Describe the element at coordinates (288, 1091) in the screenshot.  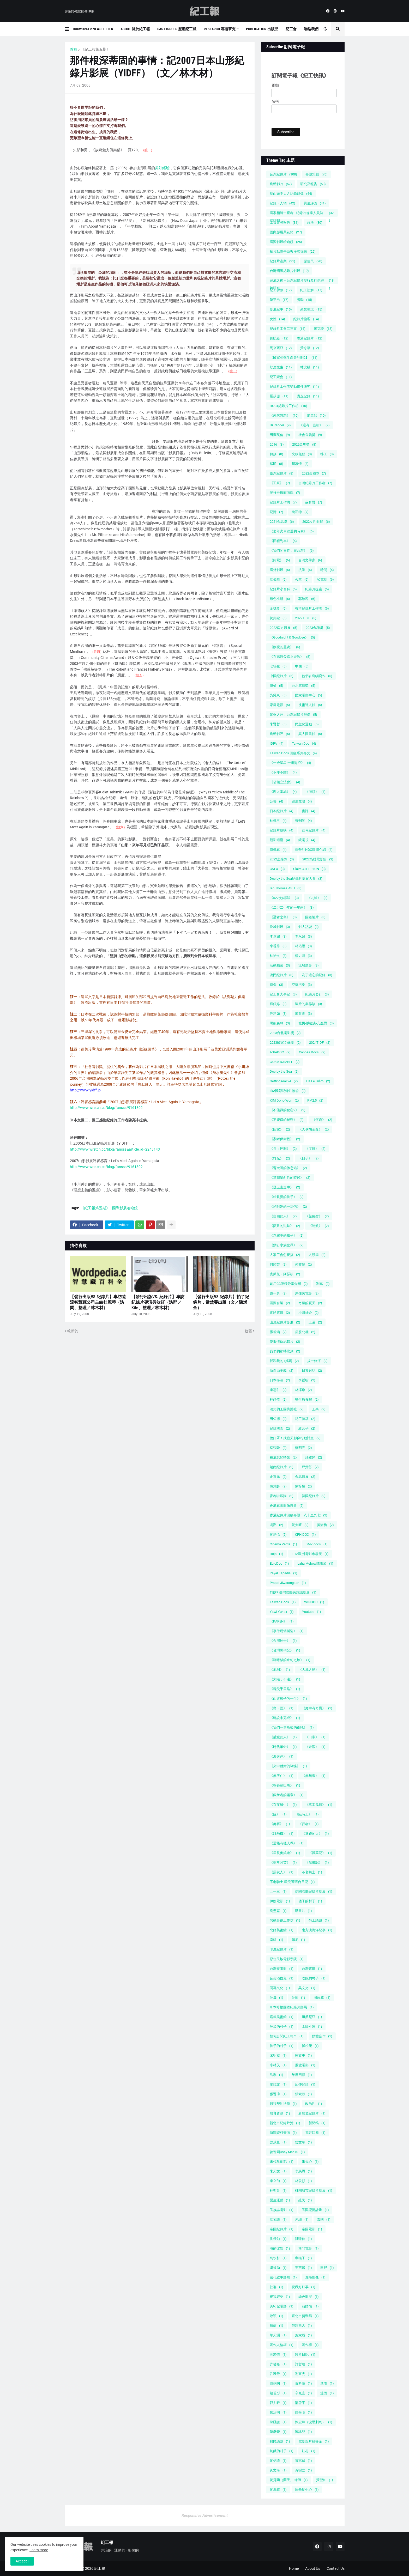
I see `IDA國際紀錄片協會` at that location.